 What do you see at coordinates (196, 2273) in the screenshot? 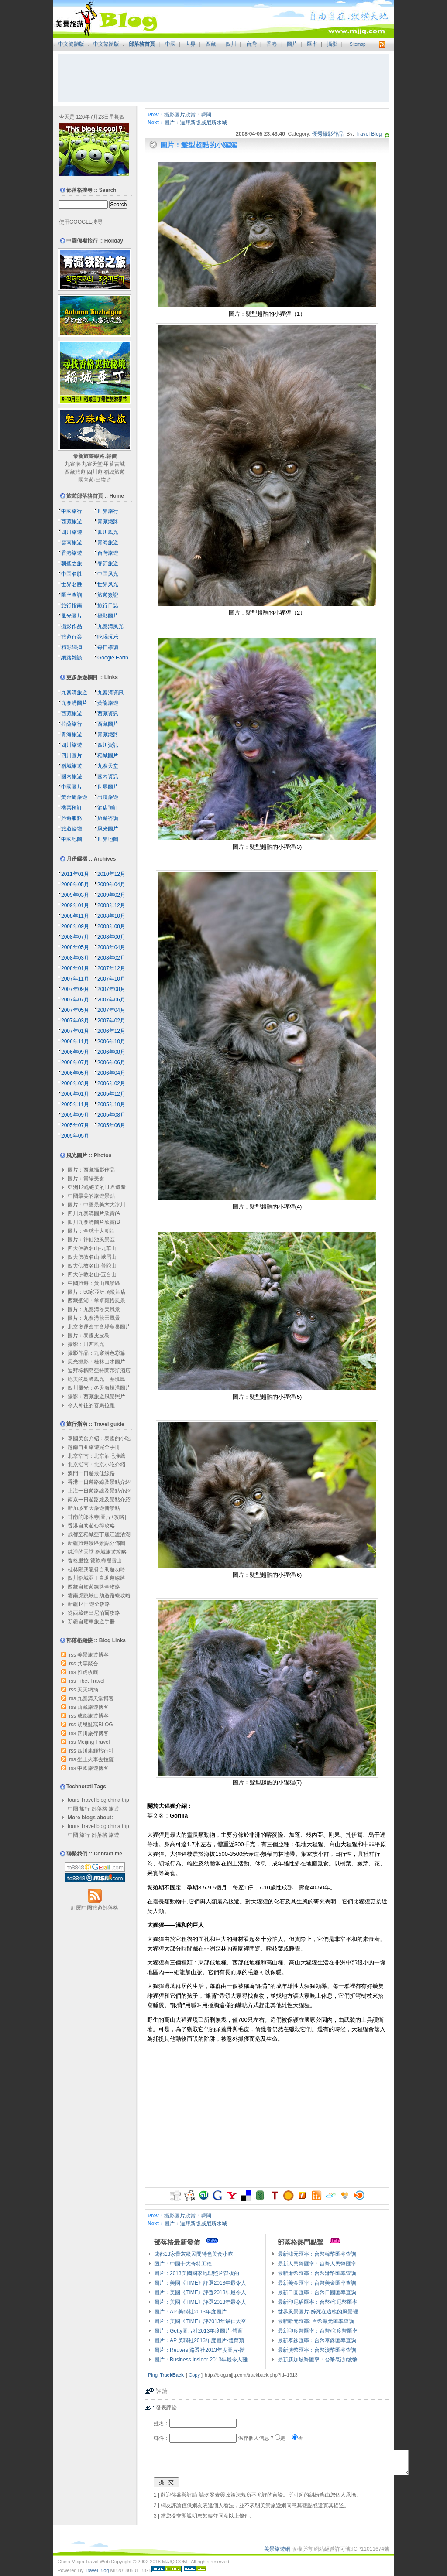
I see `圖片：2013美國國家地理照片背後的` at bounding box center [196, 2273].